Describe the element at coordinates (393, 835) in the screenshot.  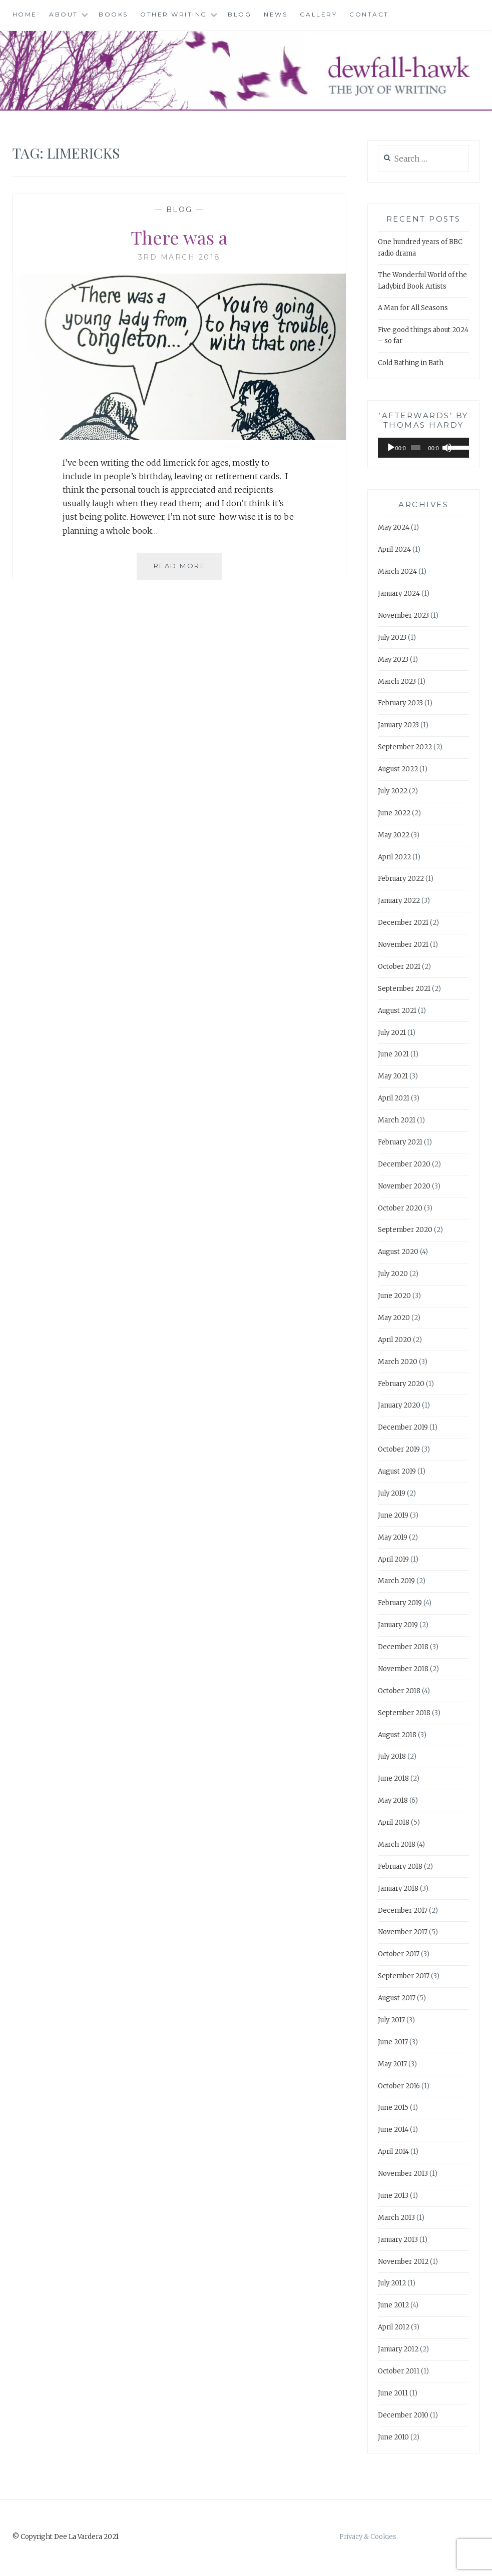
I see `May 2022` at that location.